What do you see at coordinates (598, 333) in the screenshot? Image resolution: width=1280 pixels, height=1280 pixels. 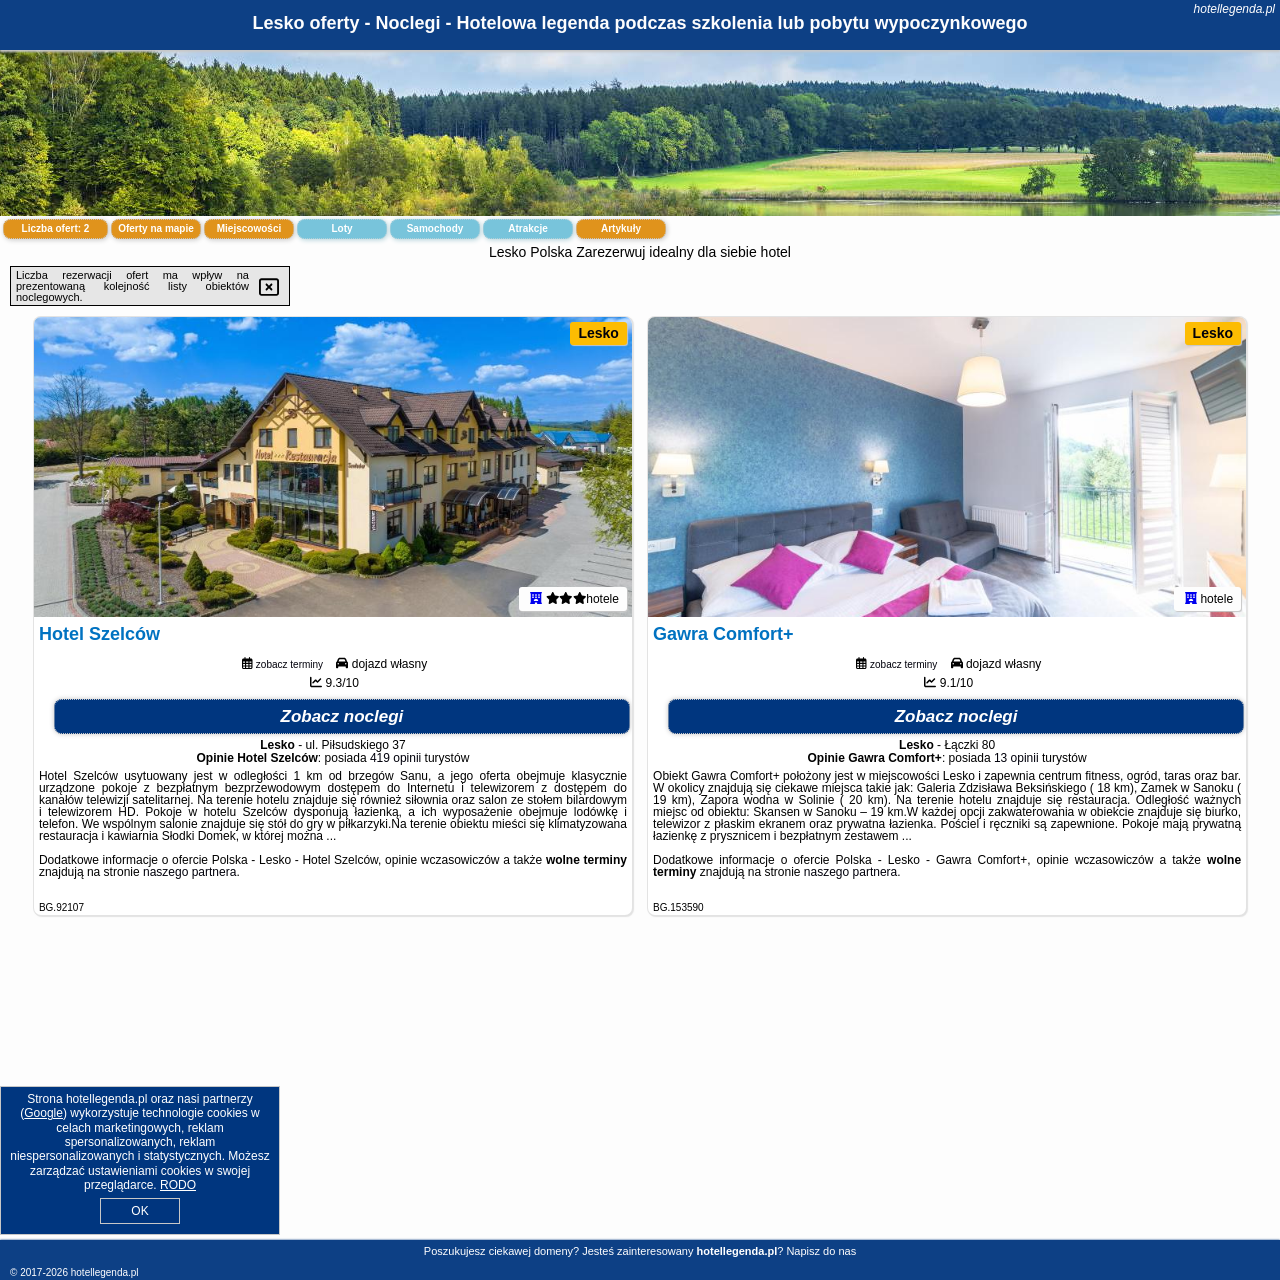 I see `Lesko` at bounding box center [598, 333].